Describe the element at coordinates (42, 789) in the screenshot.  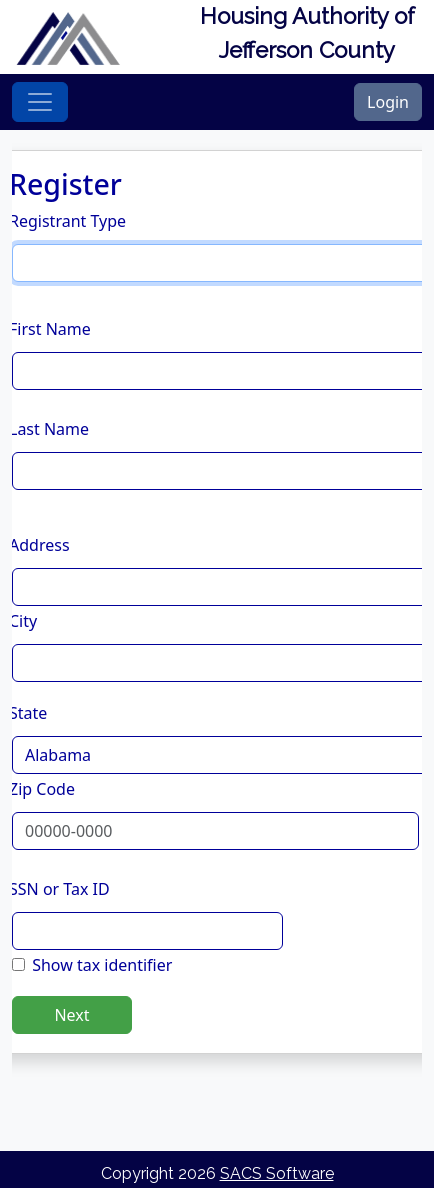
I see `Zip Code` at that location.